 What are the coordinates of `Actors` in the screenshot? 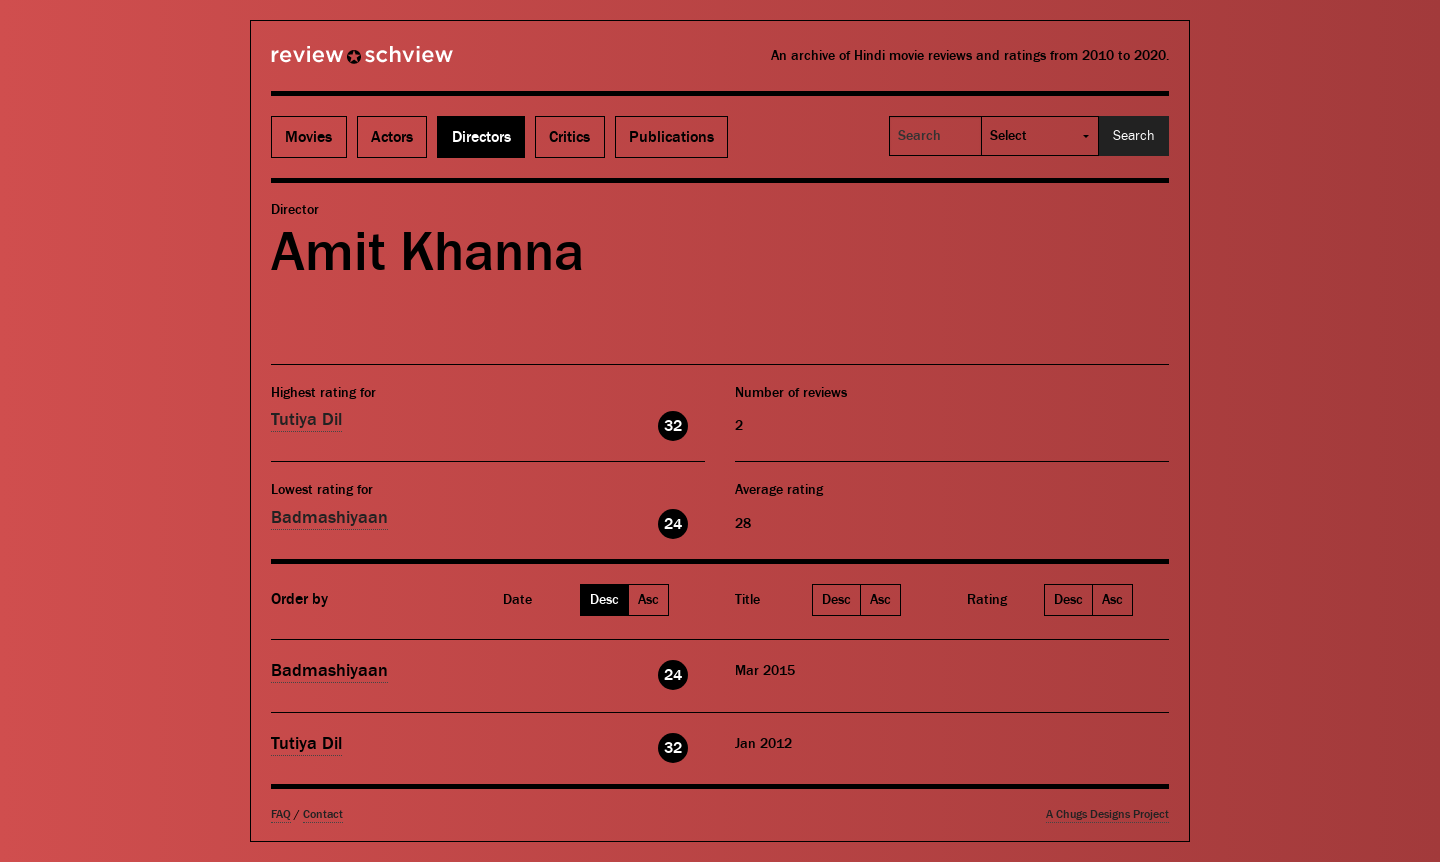 It's located at (392, 137).